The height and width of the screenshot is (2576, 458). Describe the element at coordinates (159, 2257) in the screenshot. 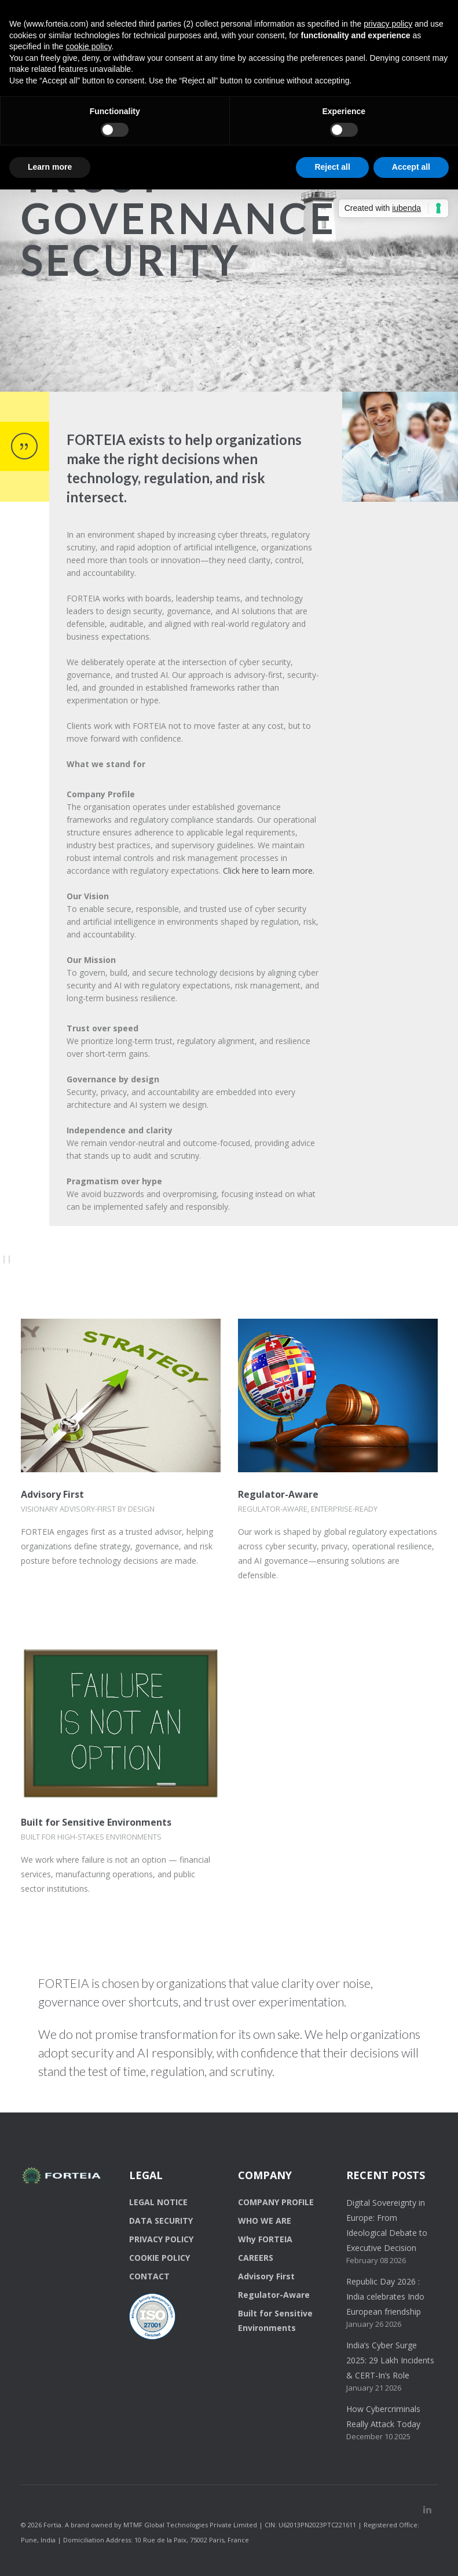

I see `COOKIE POLICY` at that location.